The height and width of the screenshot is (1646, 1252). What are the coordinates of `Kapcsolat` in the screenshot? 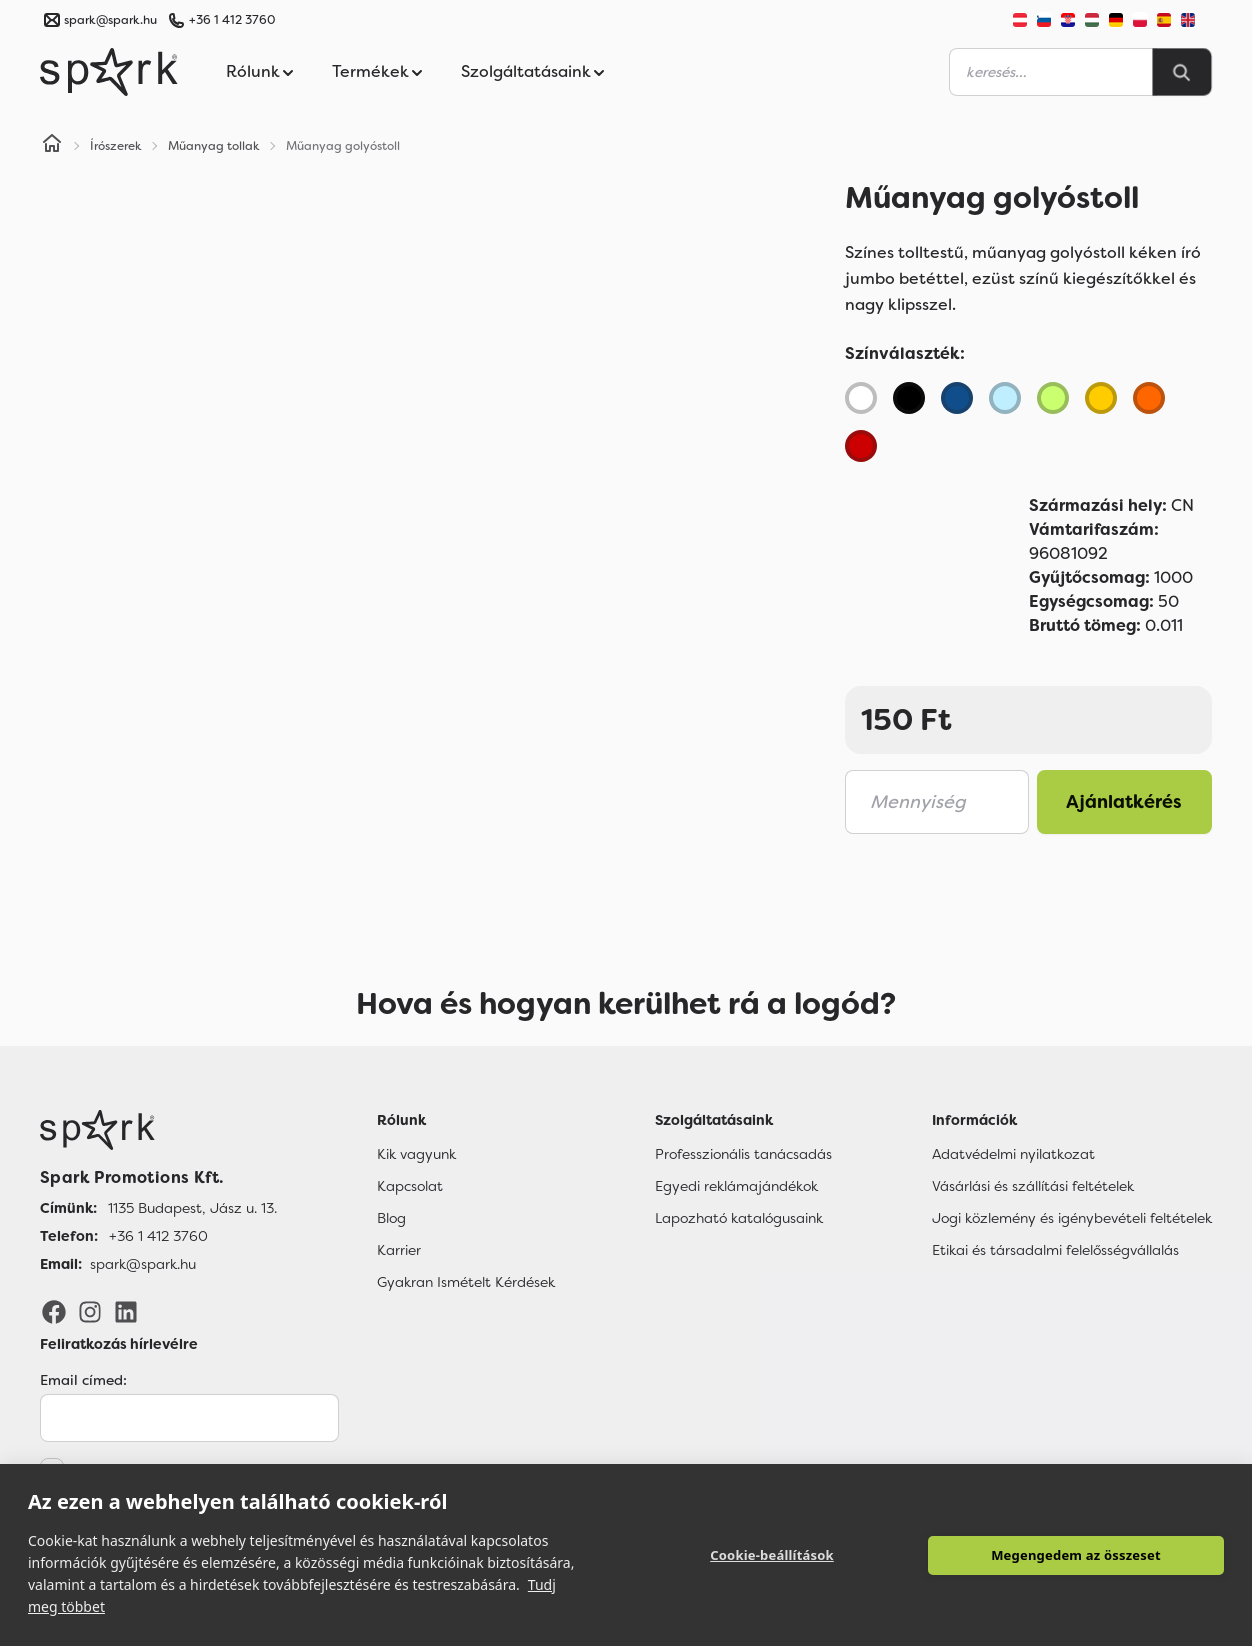 It's located at (410, 1186).